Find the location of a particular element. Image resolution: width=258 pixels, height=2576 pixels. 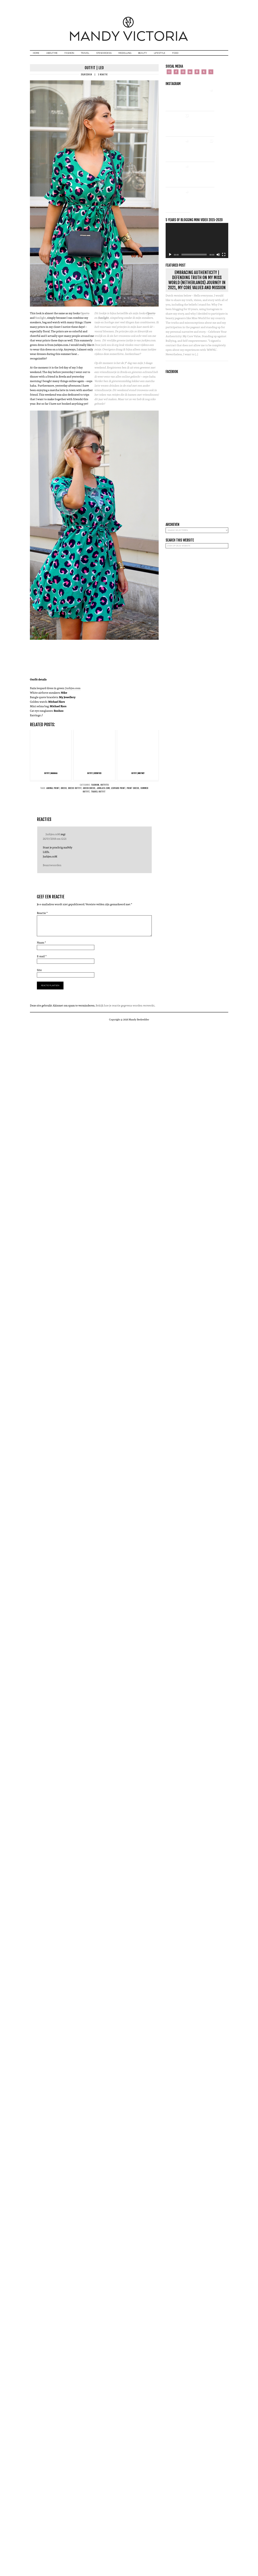

Fashion is located at coordinates (95, 2334).